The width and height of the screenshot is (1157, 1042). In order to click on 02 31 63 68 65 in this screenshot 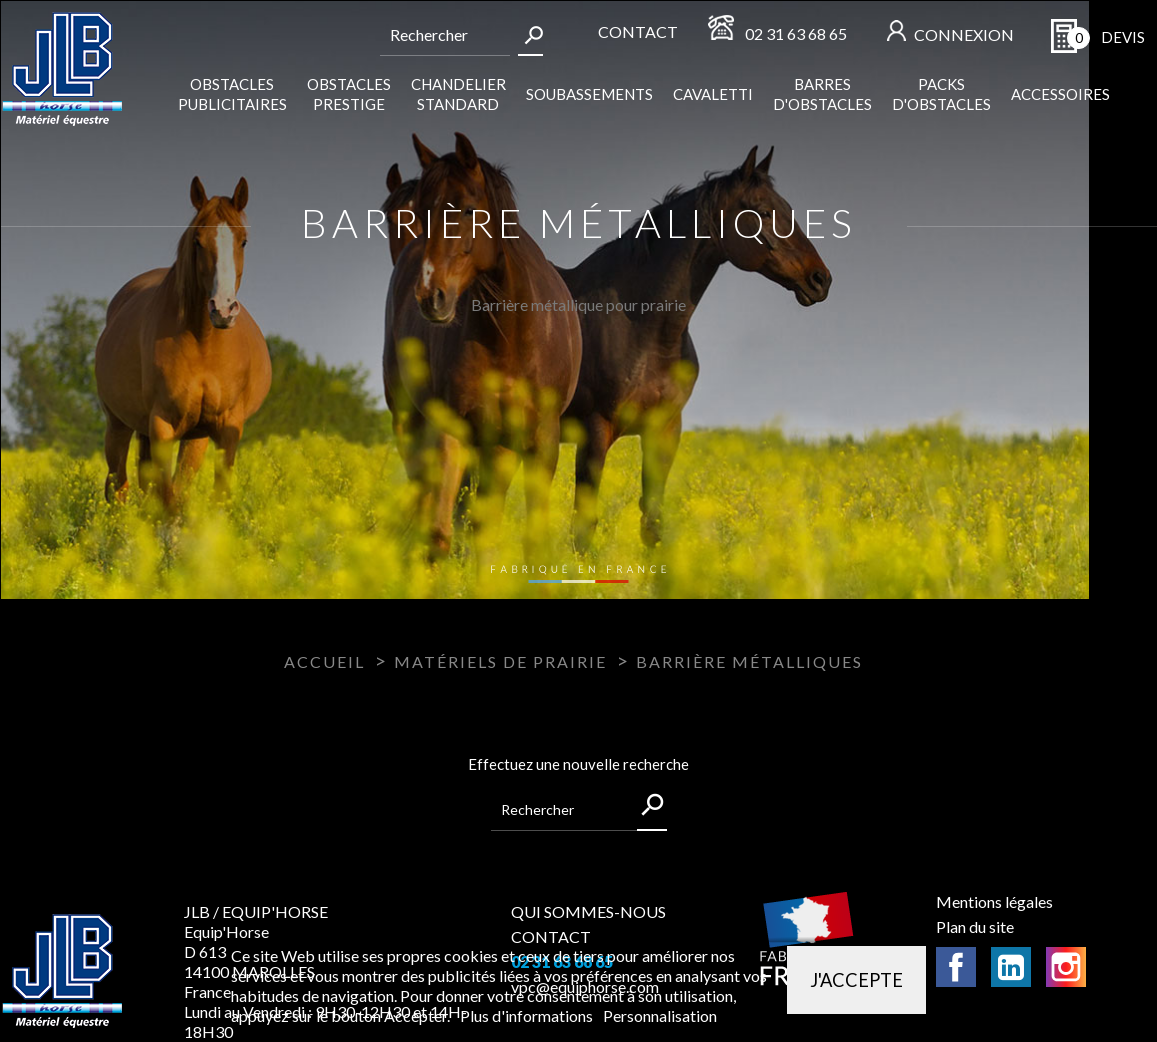, I will do `click(796, 33)`.